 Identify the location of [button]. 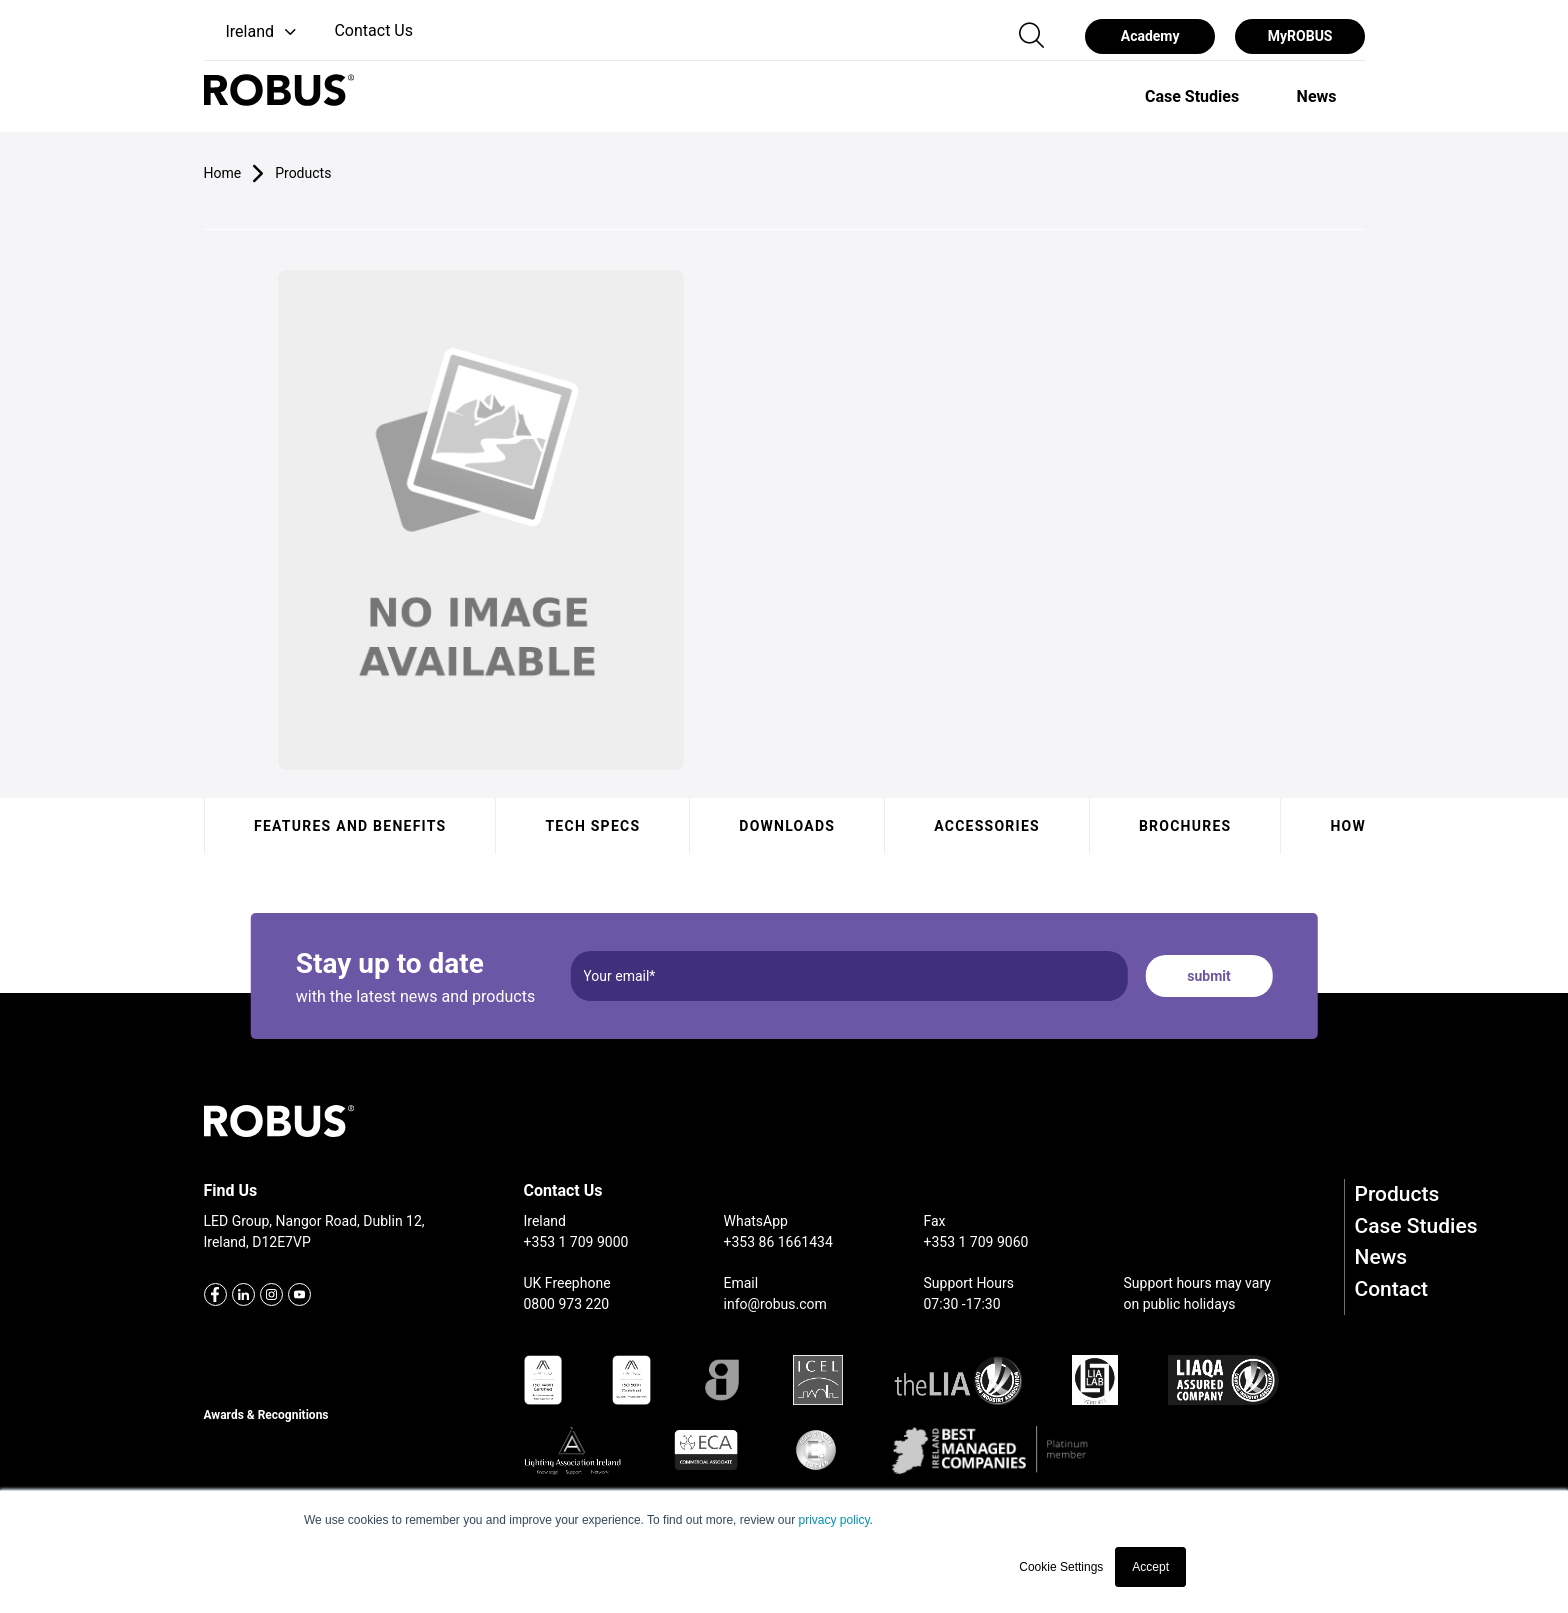
(252, 32).